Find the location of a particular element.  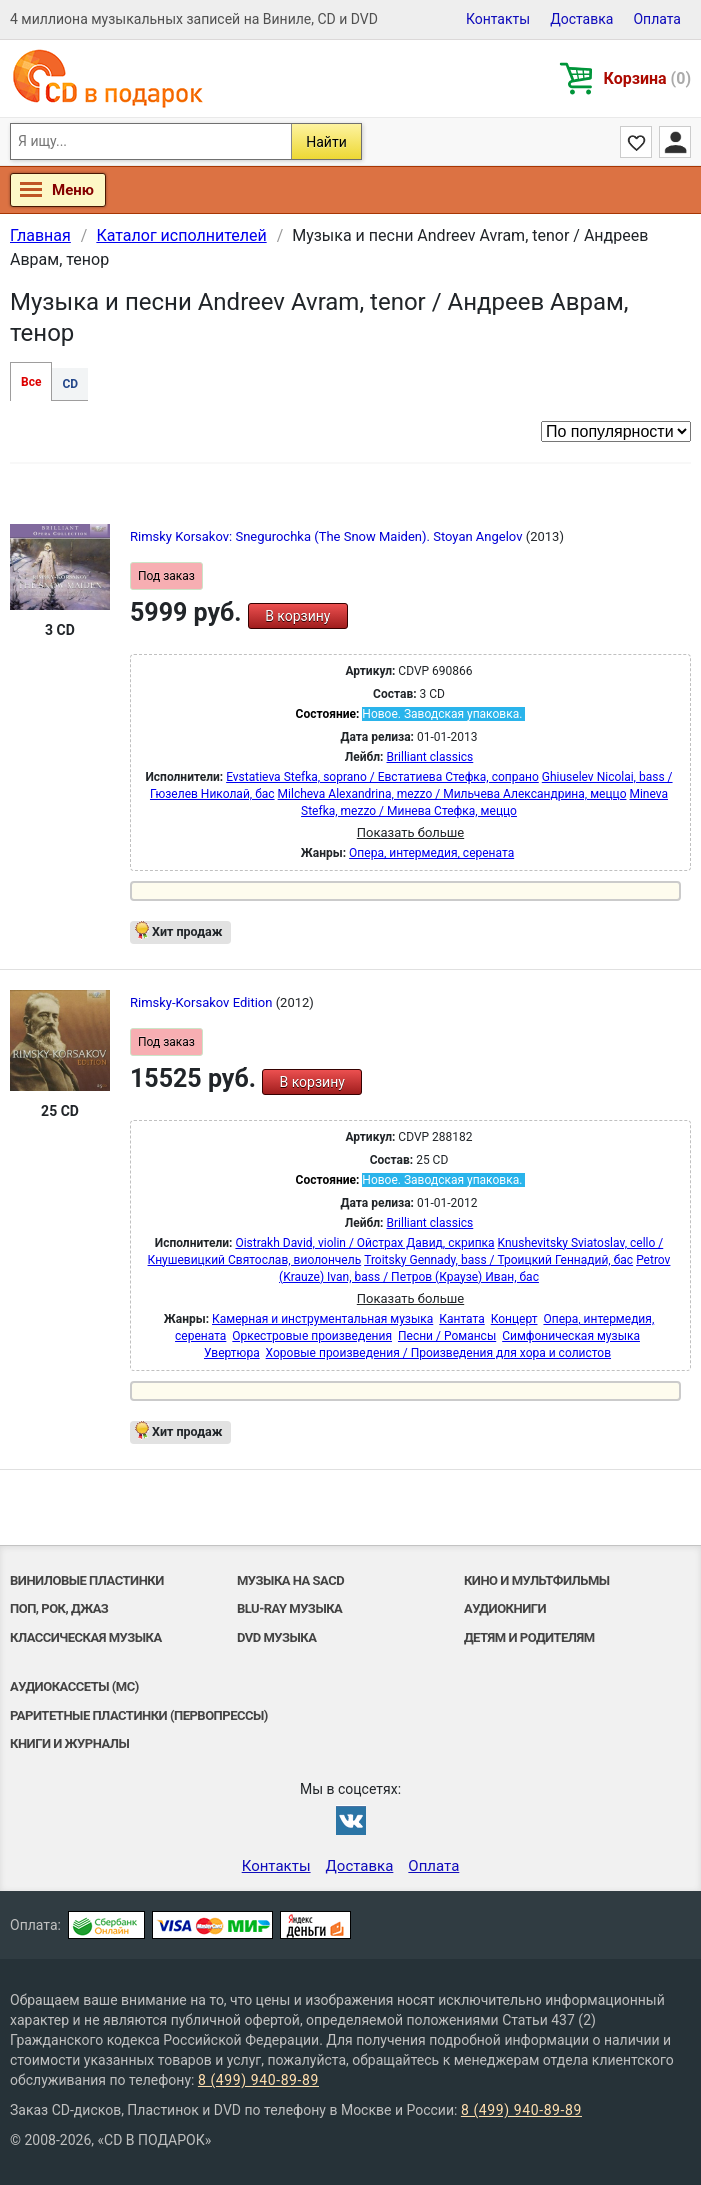

Раритетные пластинки (первопрессы) is located at coordinates (139, 1715).